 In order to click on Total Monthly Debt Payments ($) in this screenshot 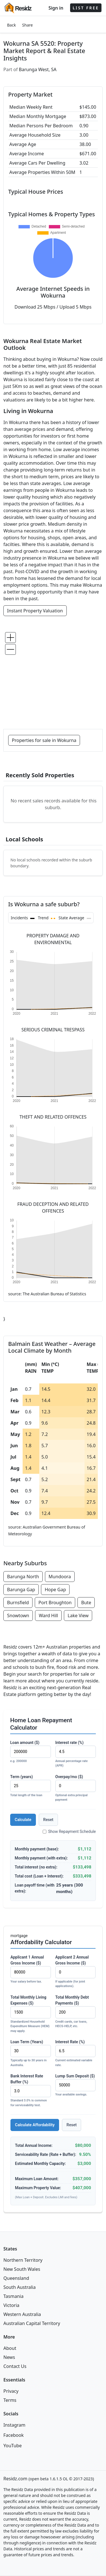, I will do `click(75, 2012)`.